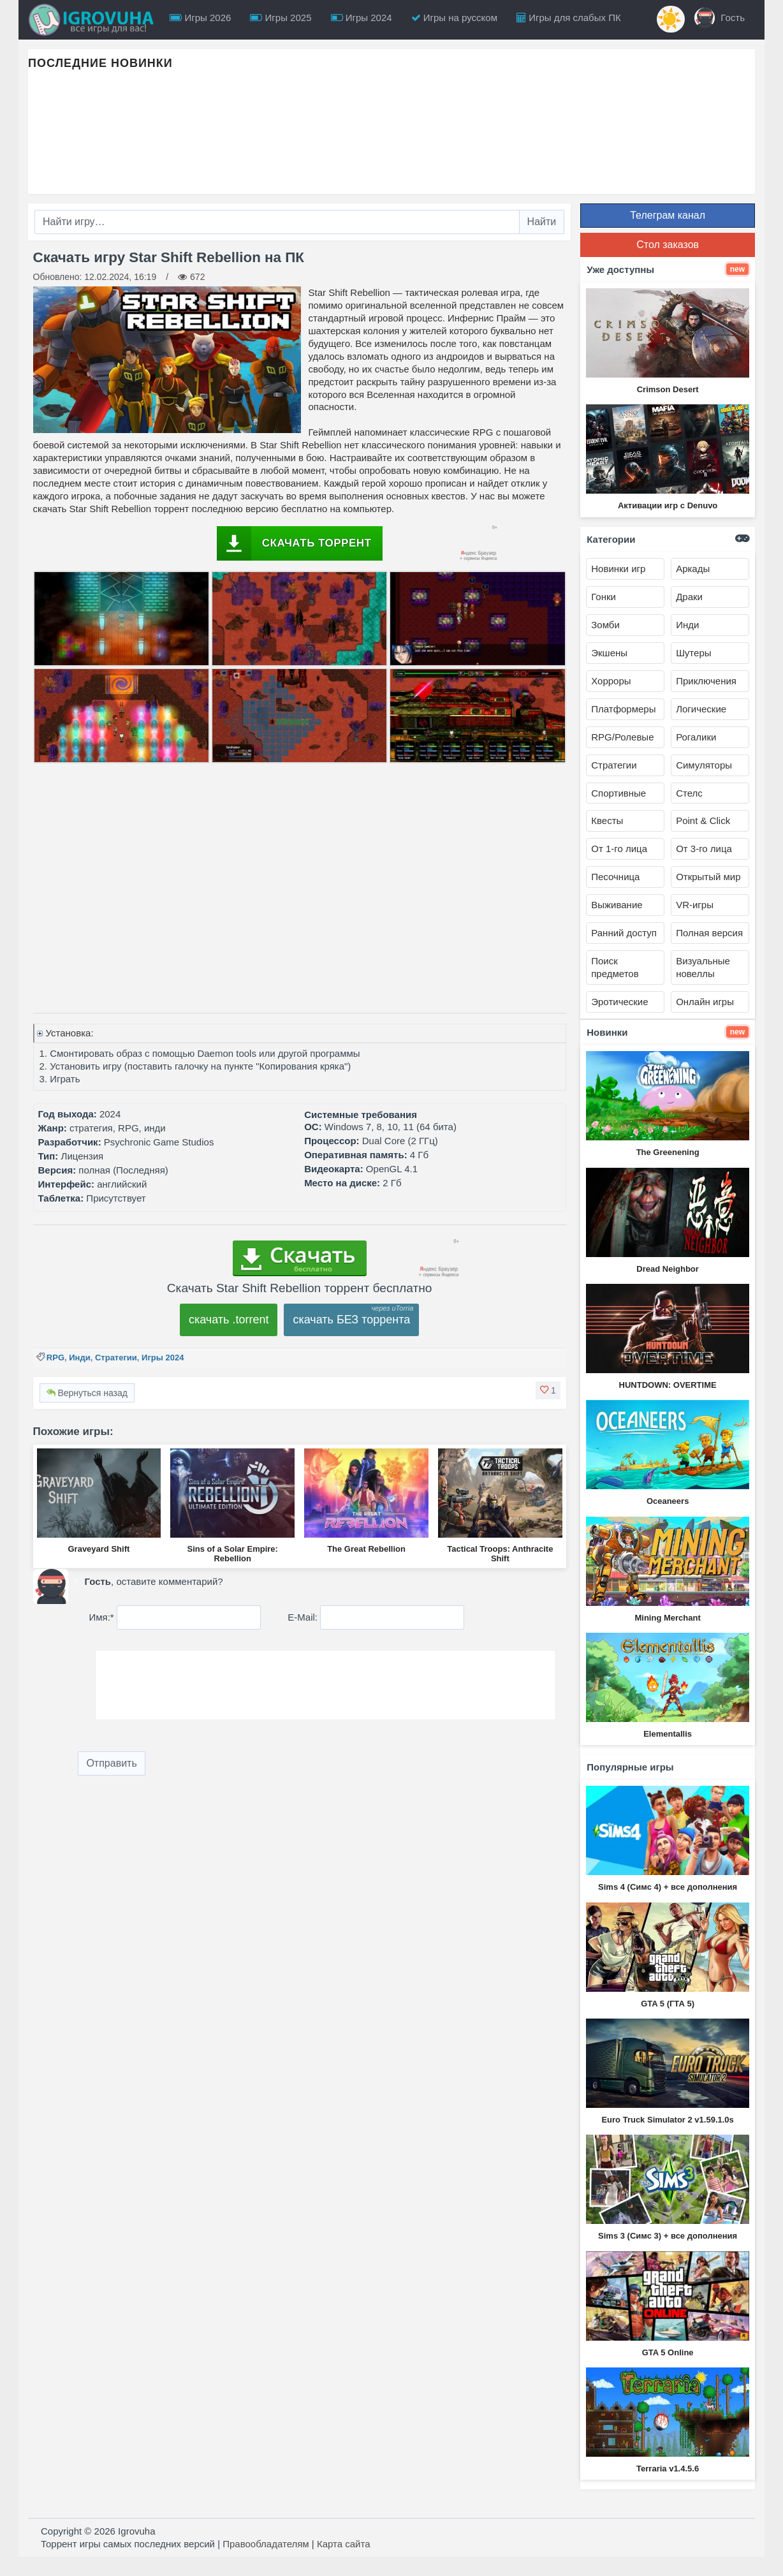  I want to click on Новинки игр, so click(618, 568).